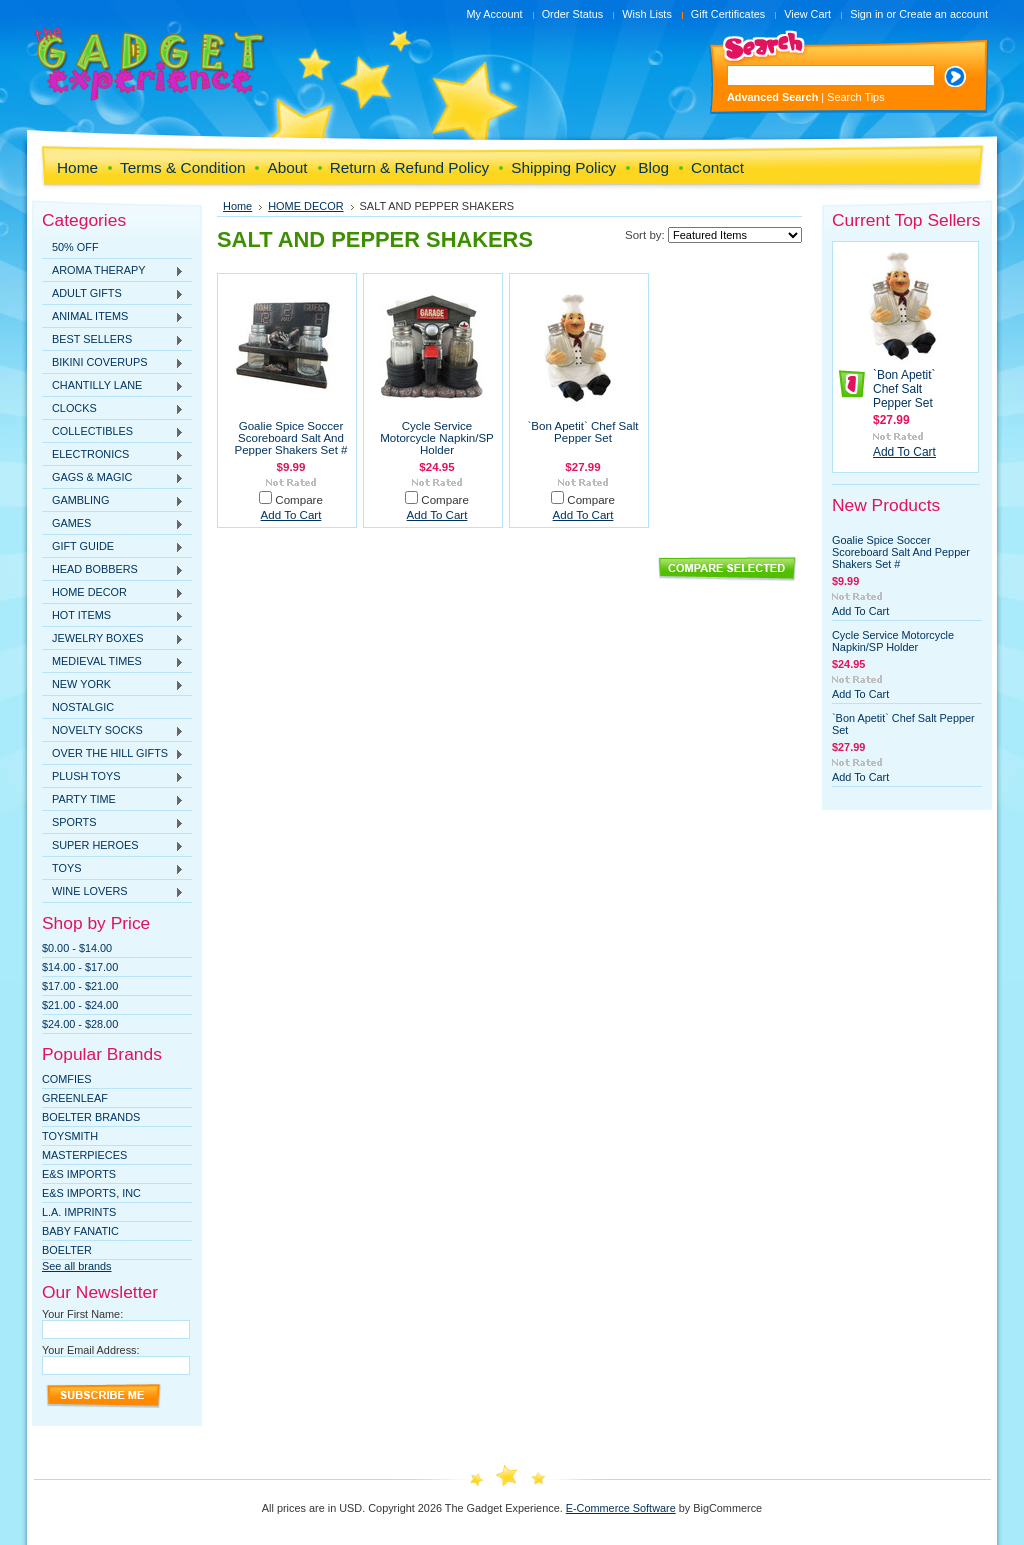 Image resolution: width=1024 pixels, height=1545 pixels. What do you see at coordinates (113, 892) in the screenshot?
I see `WINE LOVERS` at bounding box center [113, 892].